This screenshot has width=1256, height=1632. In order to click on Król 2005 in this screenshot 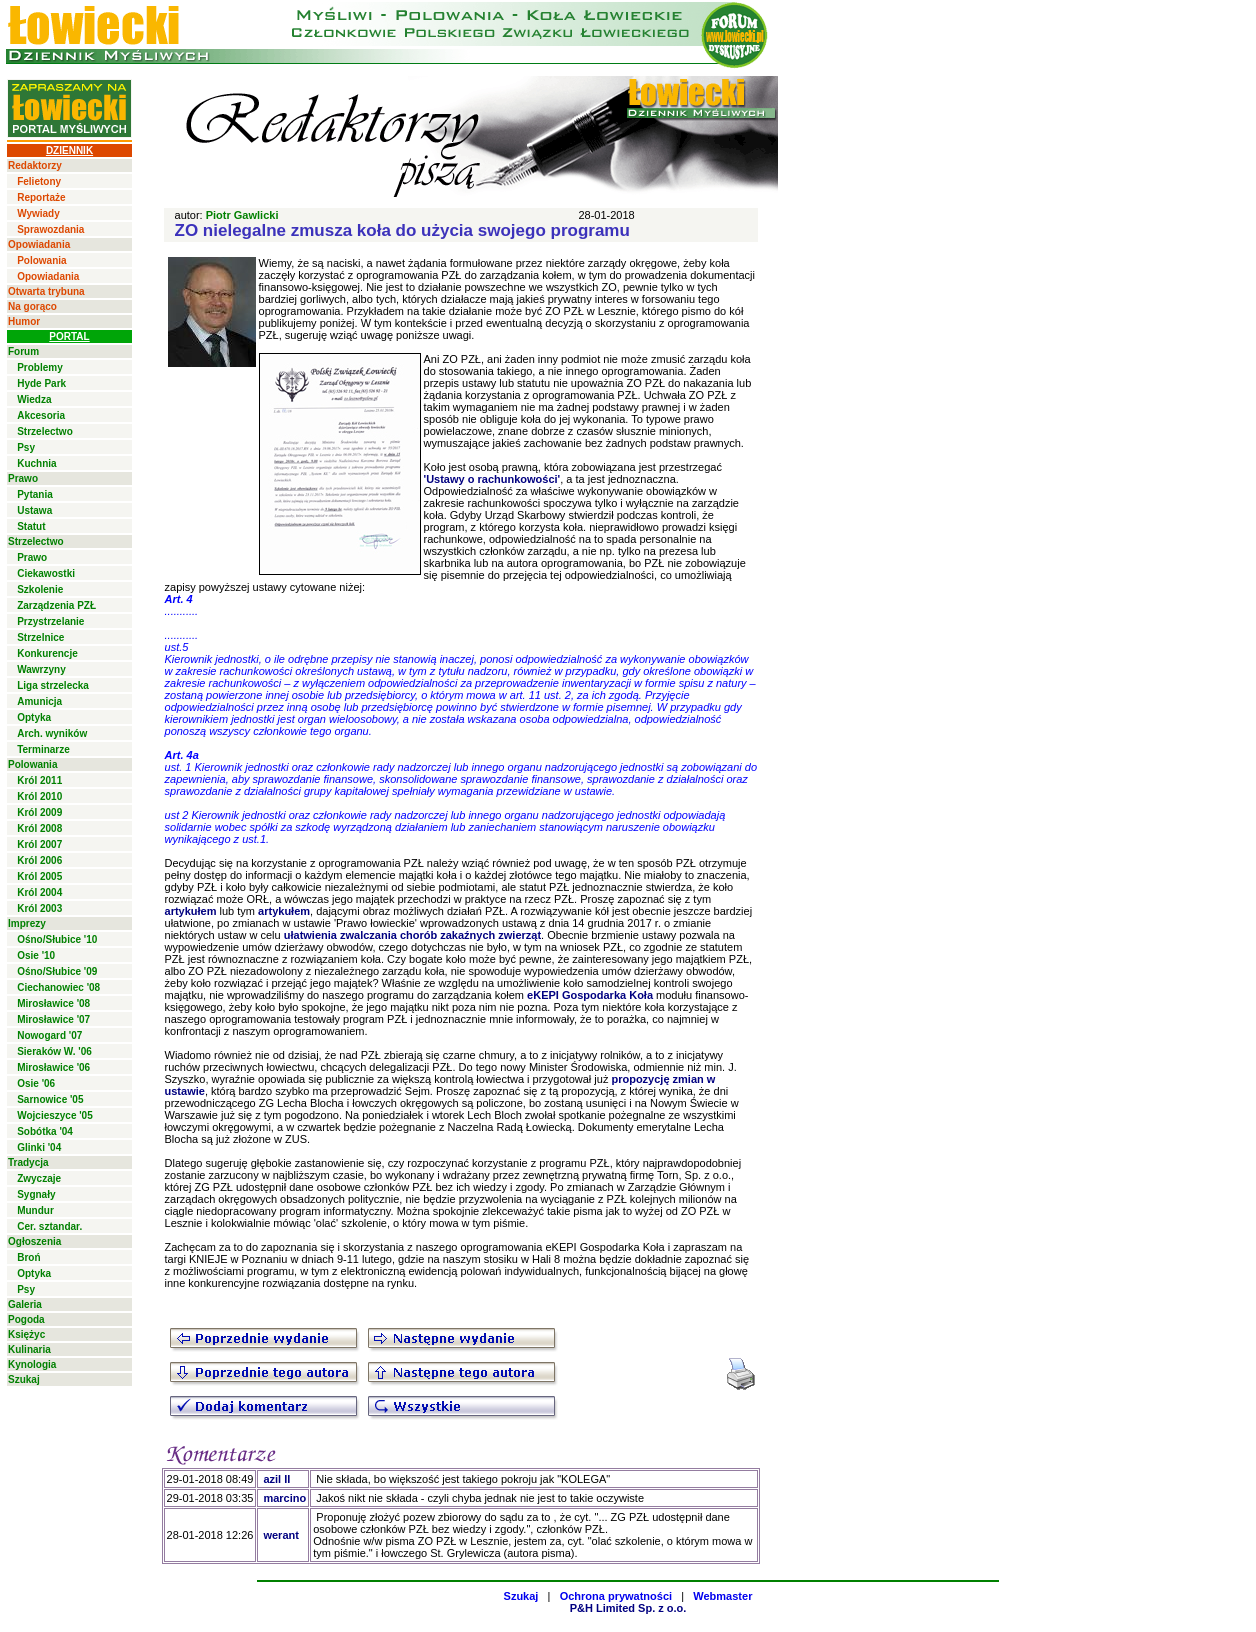, I will do `click(39, 876)`.